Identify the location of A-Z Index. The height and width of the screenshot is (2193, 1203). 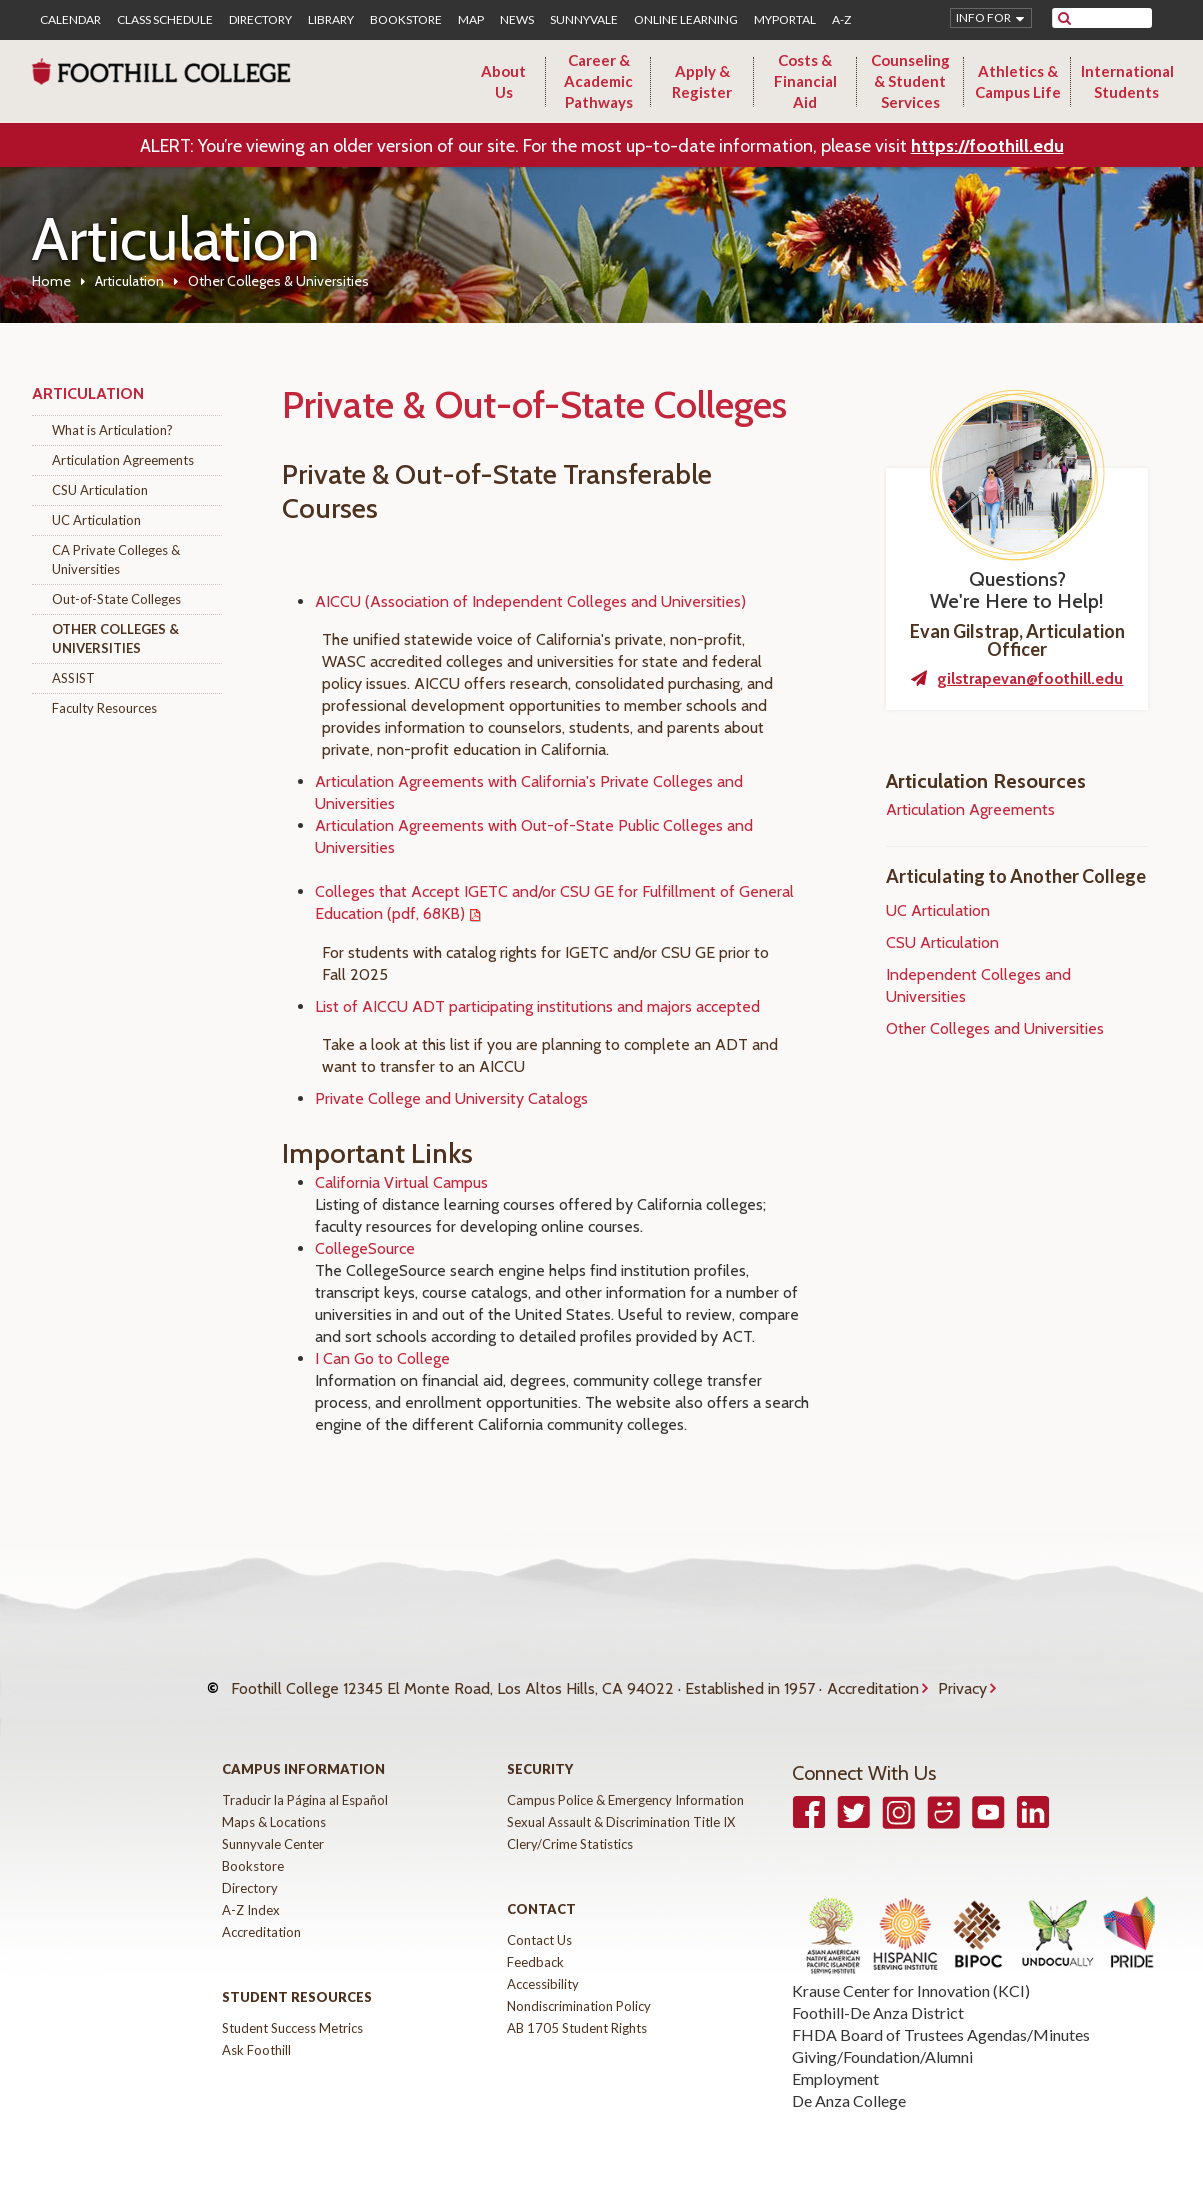
(251, 1890).